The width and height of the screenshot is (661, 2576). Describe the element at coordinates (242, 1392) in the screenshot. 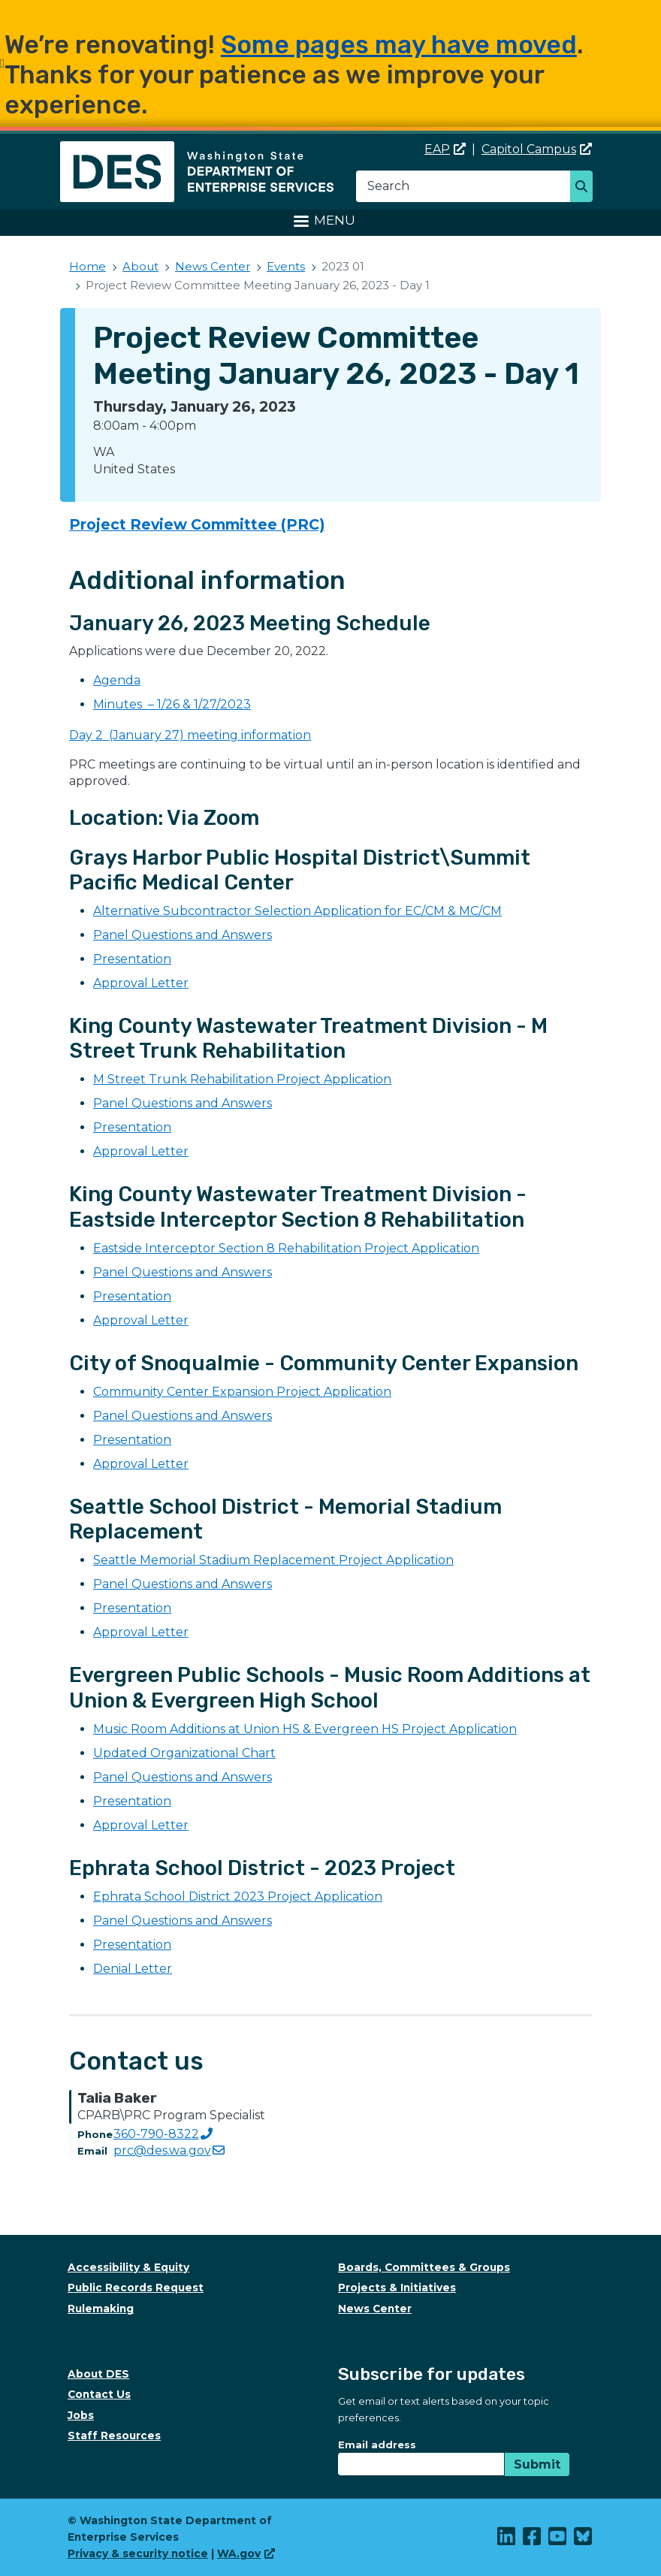

I see `Community Center Expansion Project Application` at that location.